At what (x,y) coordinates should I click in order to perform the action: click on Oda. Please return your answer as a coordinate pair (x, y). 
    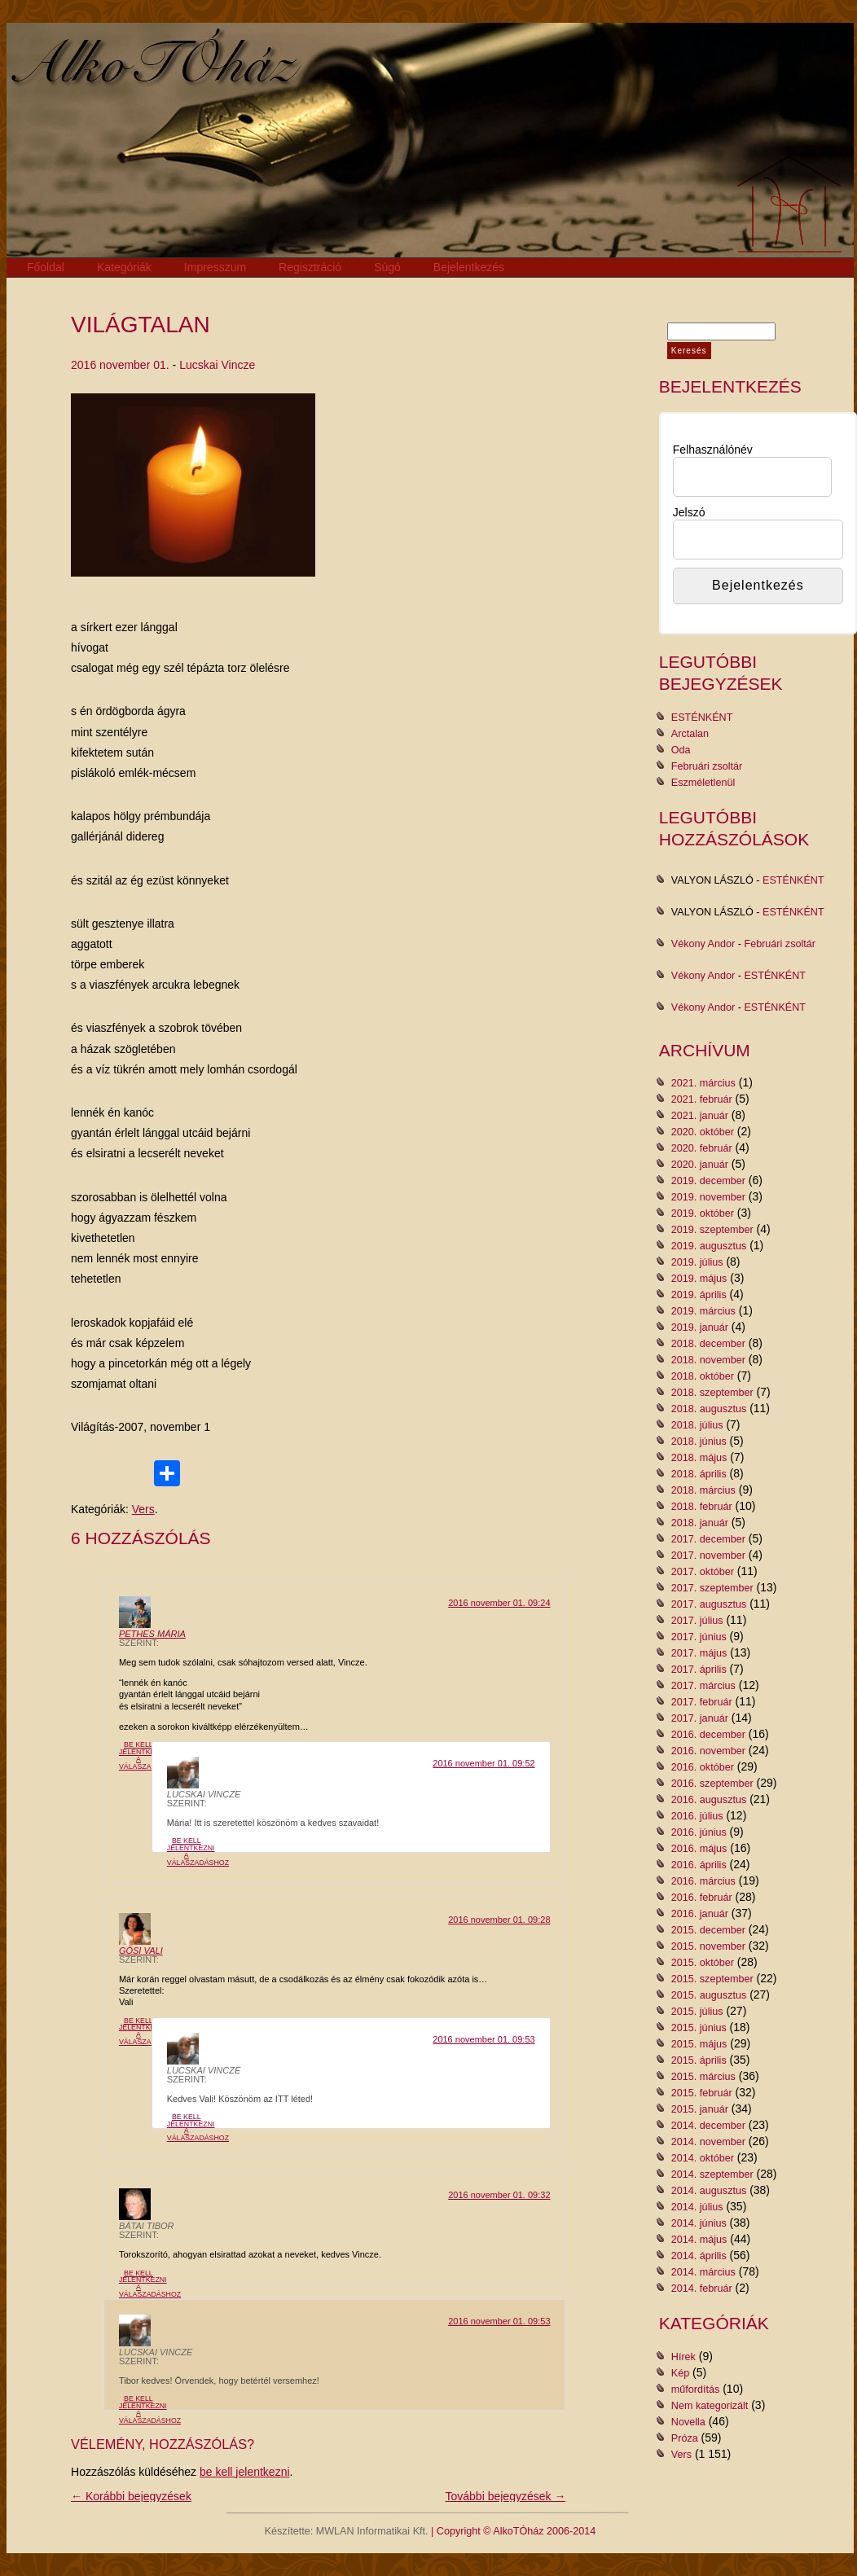
    Looking at the image, I should click on (681, 750).